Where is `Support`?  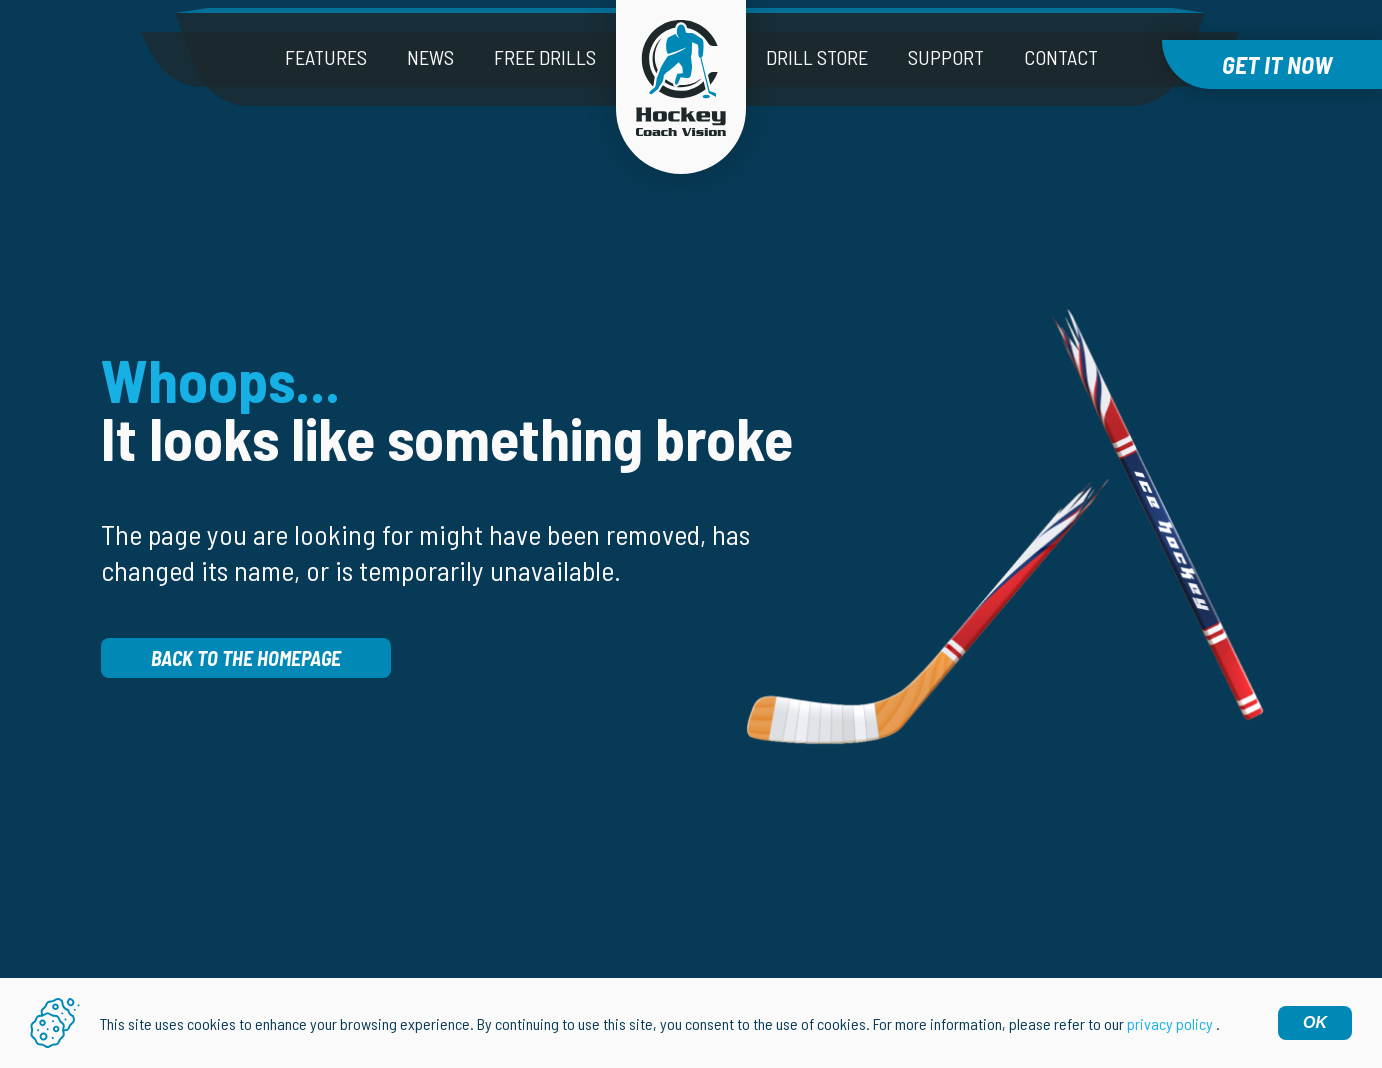
Support is located at coordinates (946, 57).